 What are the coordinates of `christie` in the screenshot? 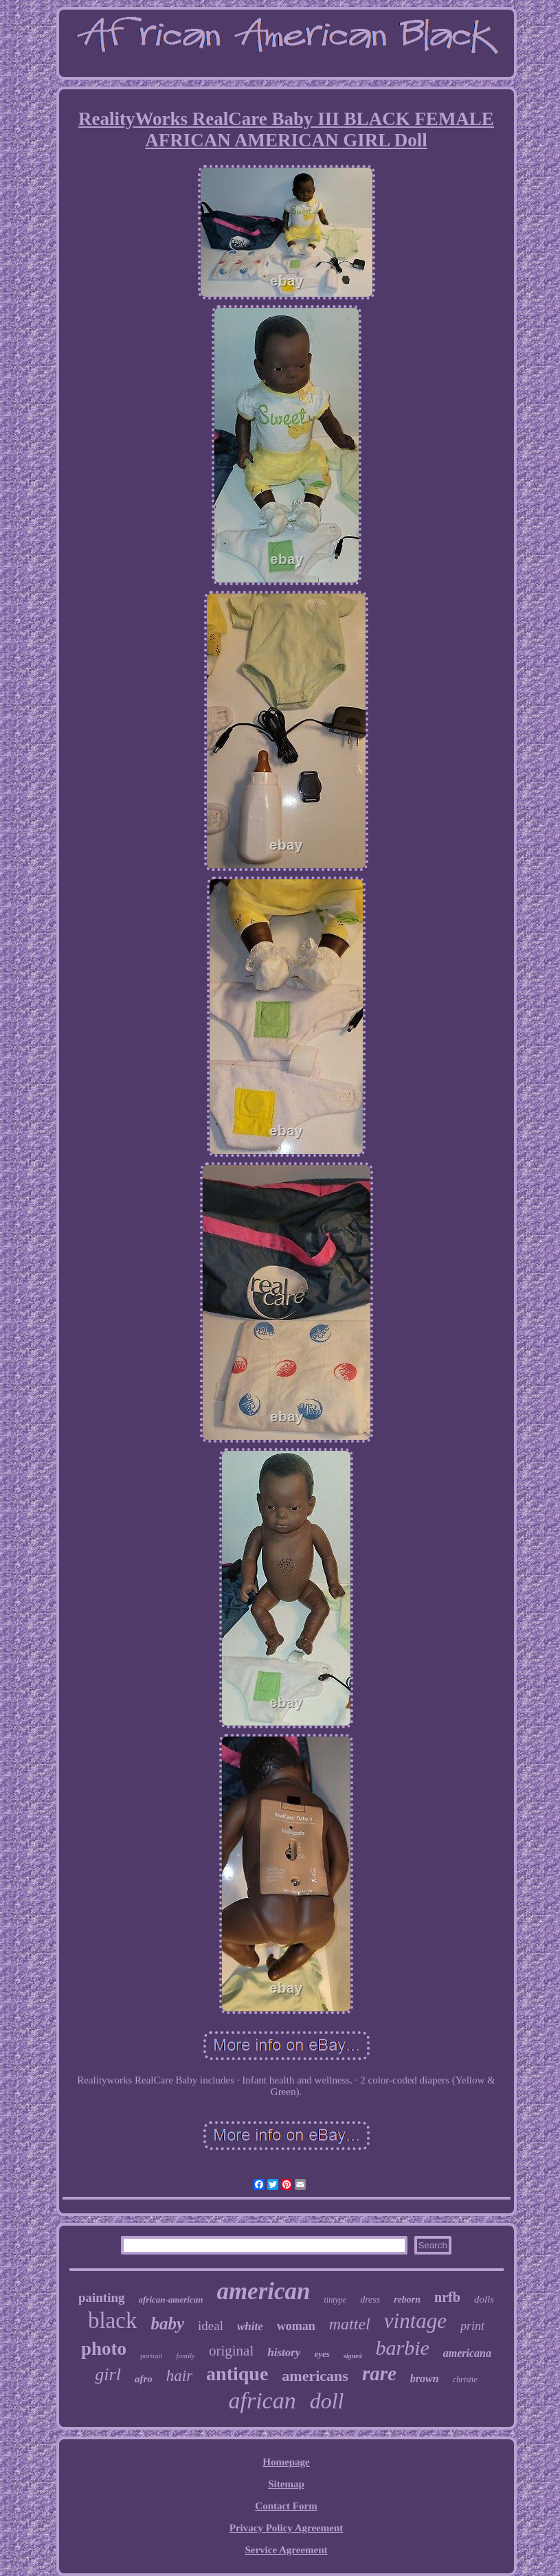 It's located at (465, 2379).